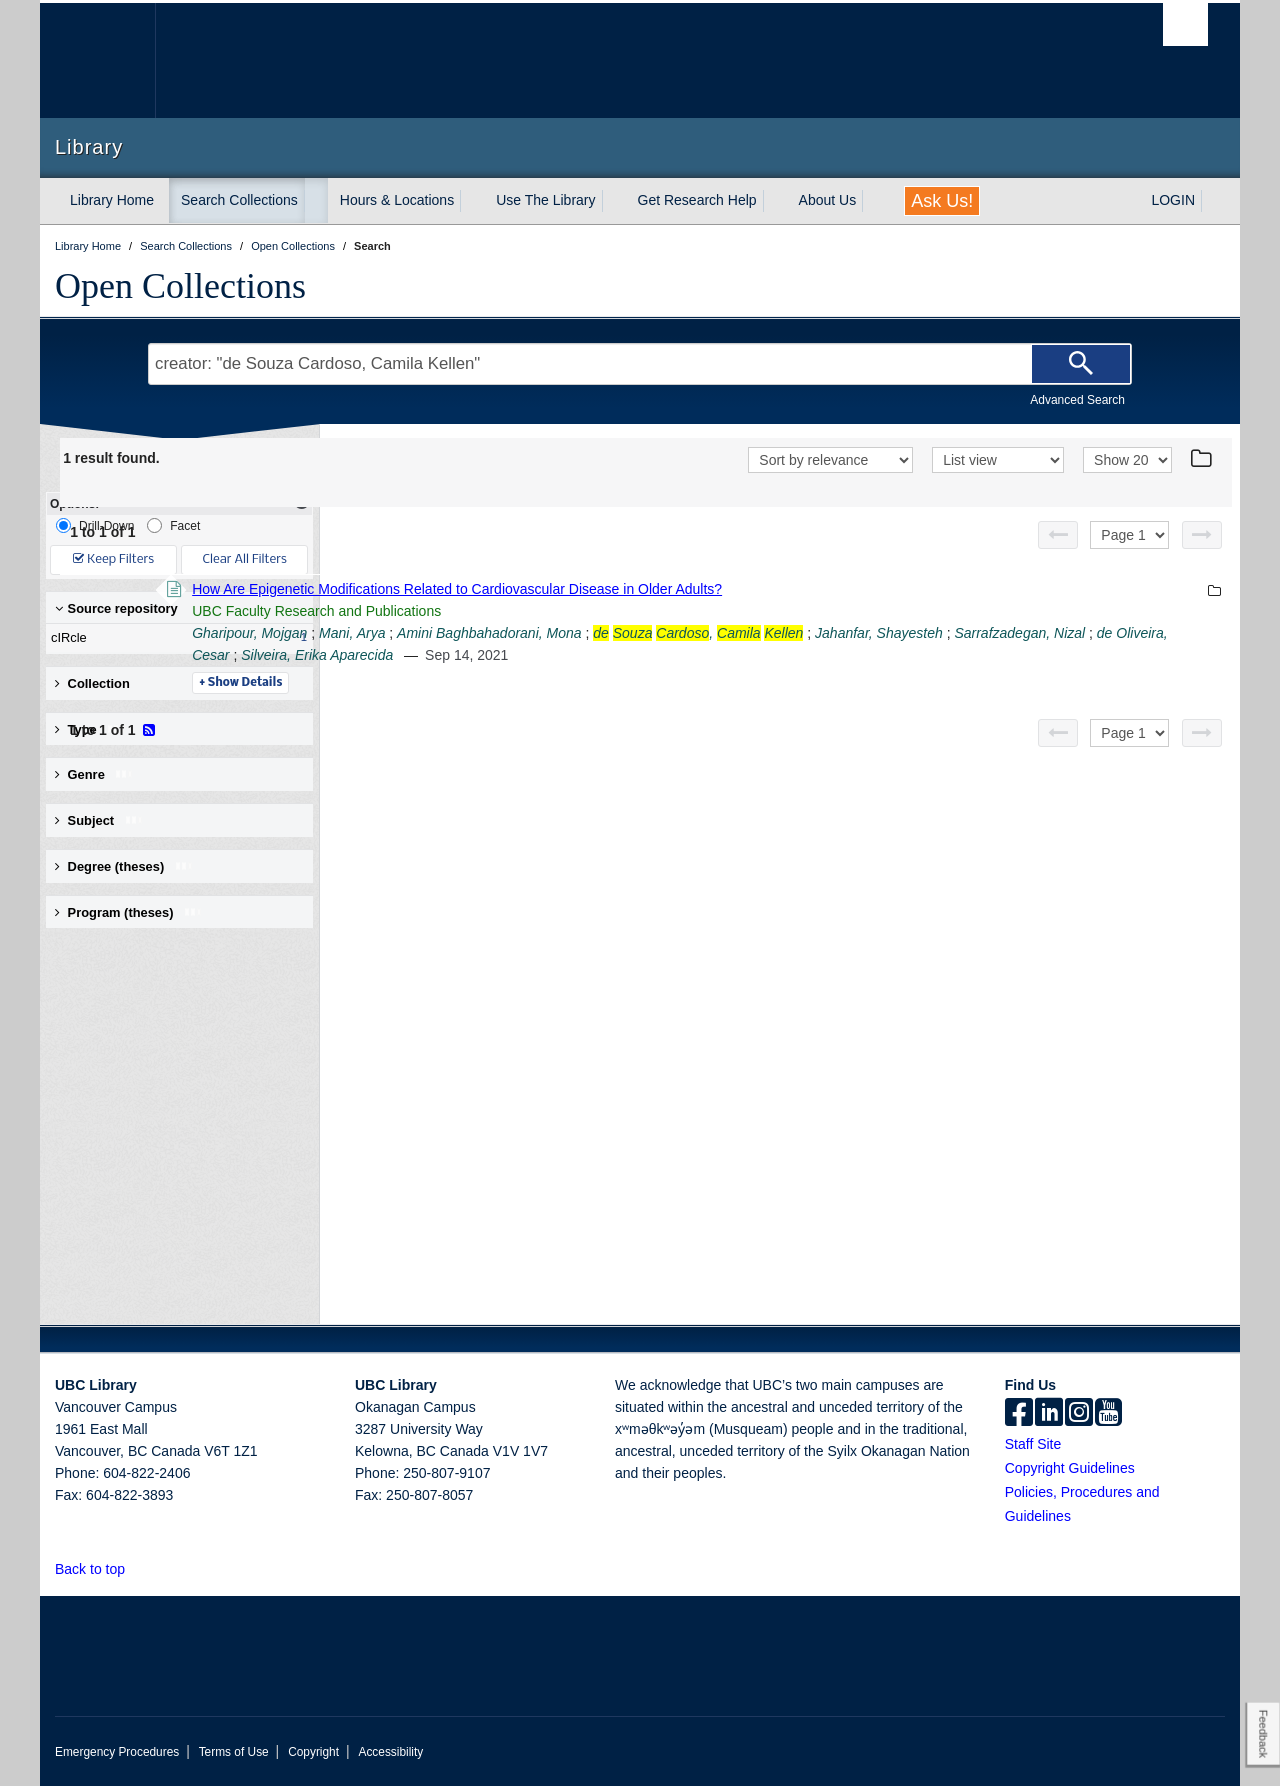 This screenshot has height=1786, width=1280. What do you see at coordinates (313, 1752) in the screenshot?
I see `Copyright` at bounding box center [313, 1752].